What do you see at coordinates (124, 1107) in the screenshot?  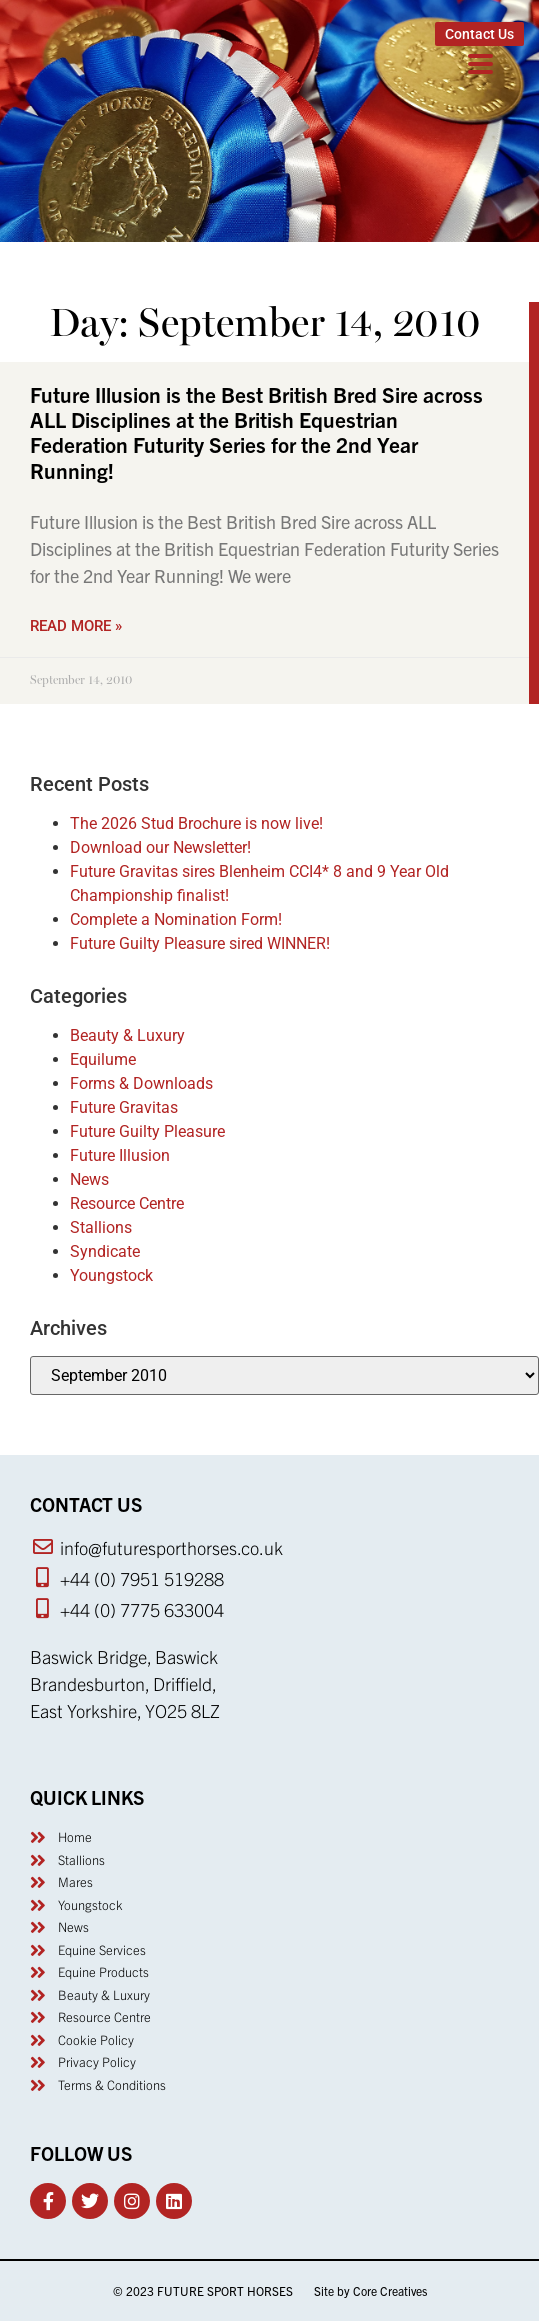 I see `Future Gravitas` at bounding box center [124, 1107].